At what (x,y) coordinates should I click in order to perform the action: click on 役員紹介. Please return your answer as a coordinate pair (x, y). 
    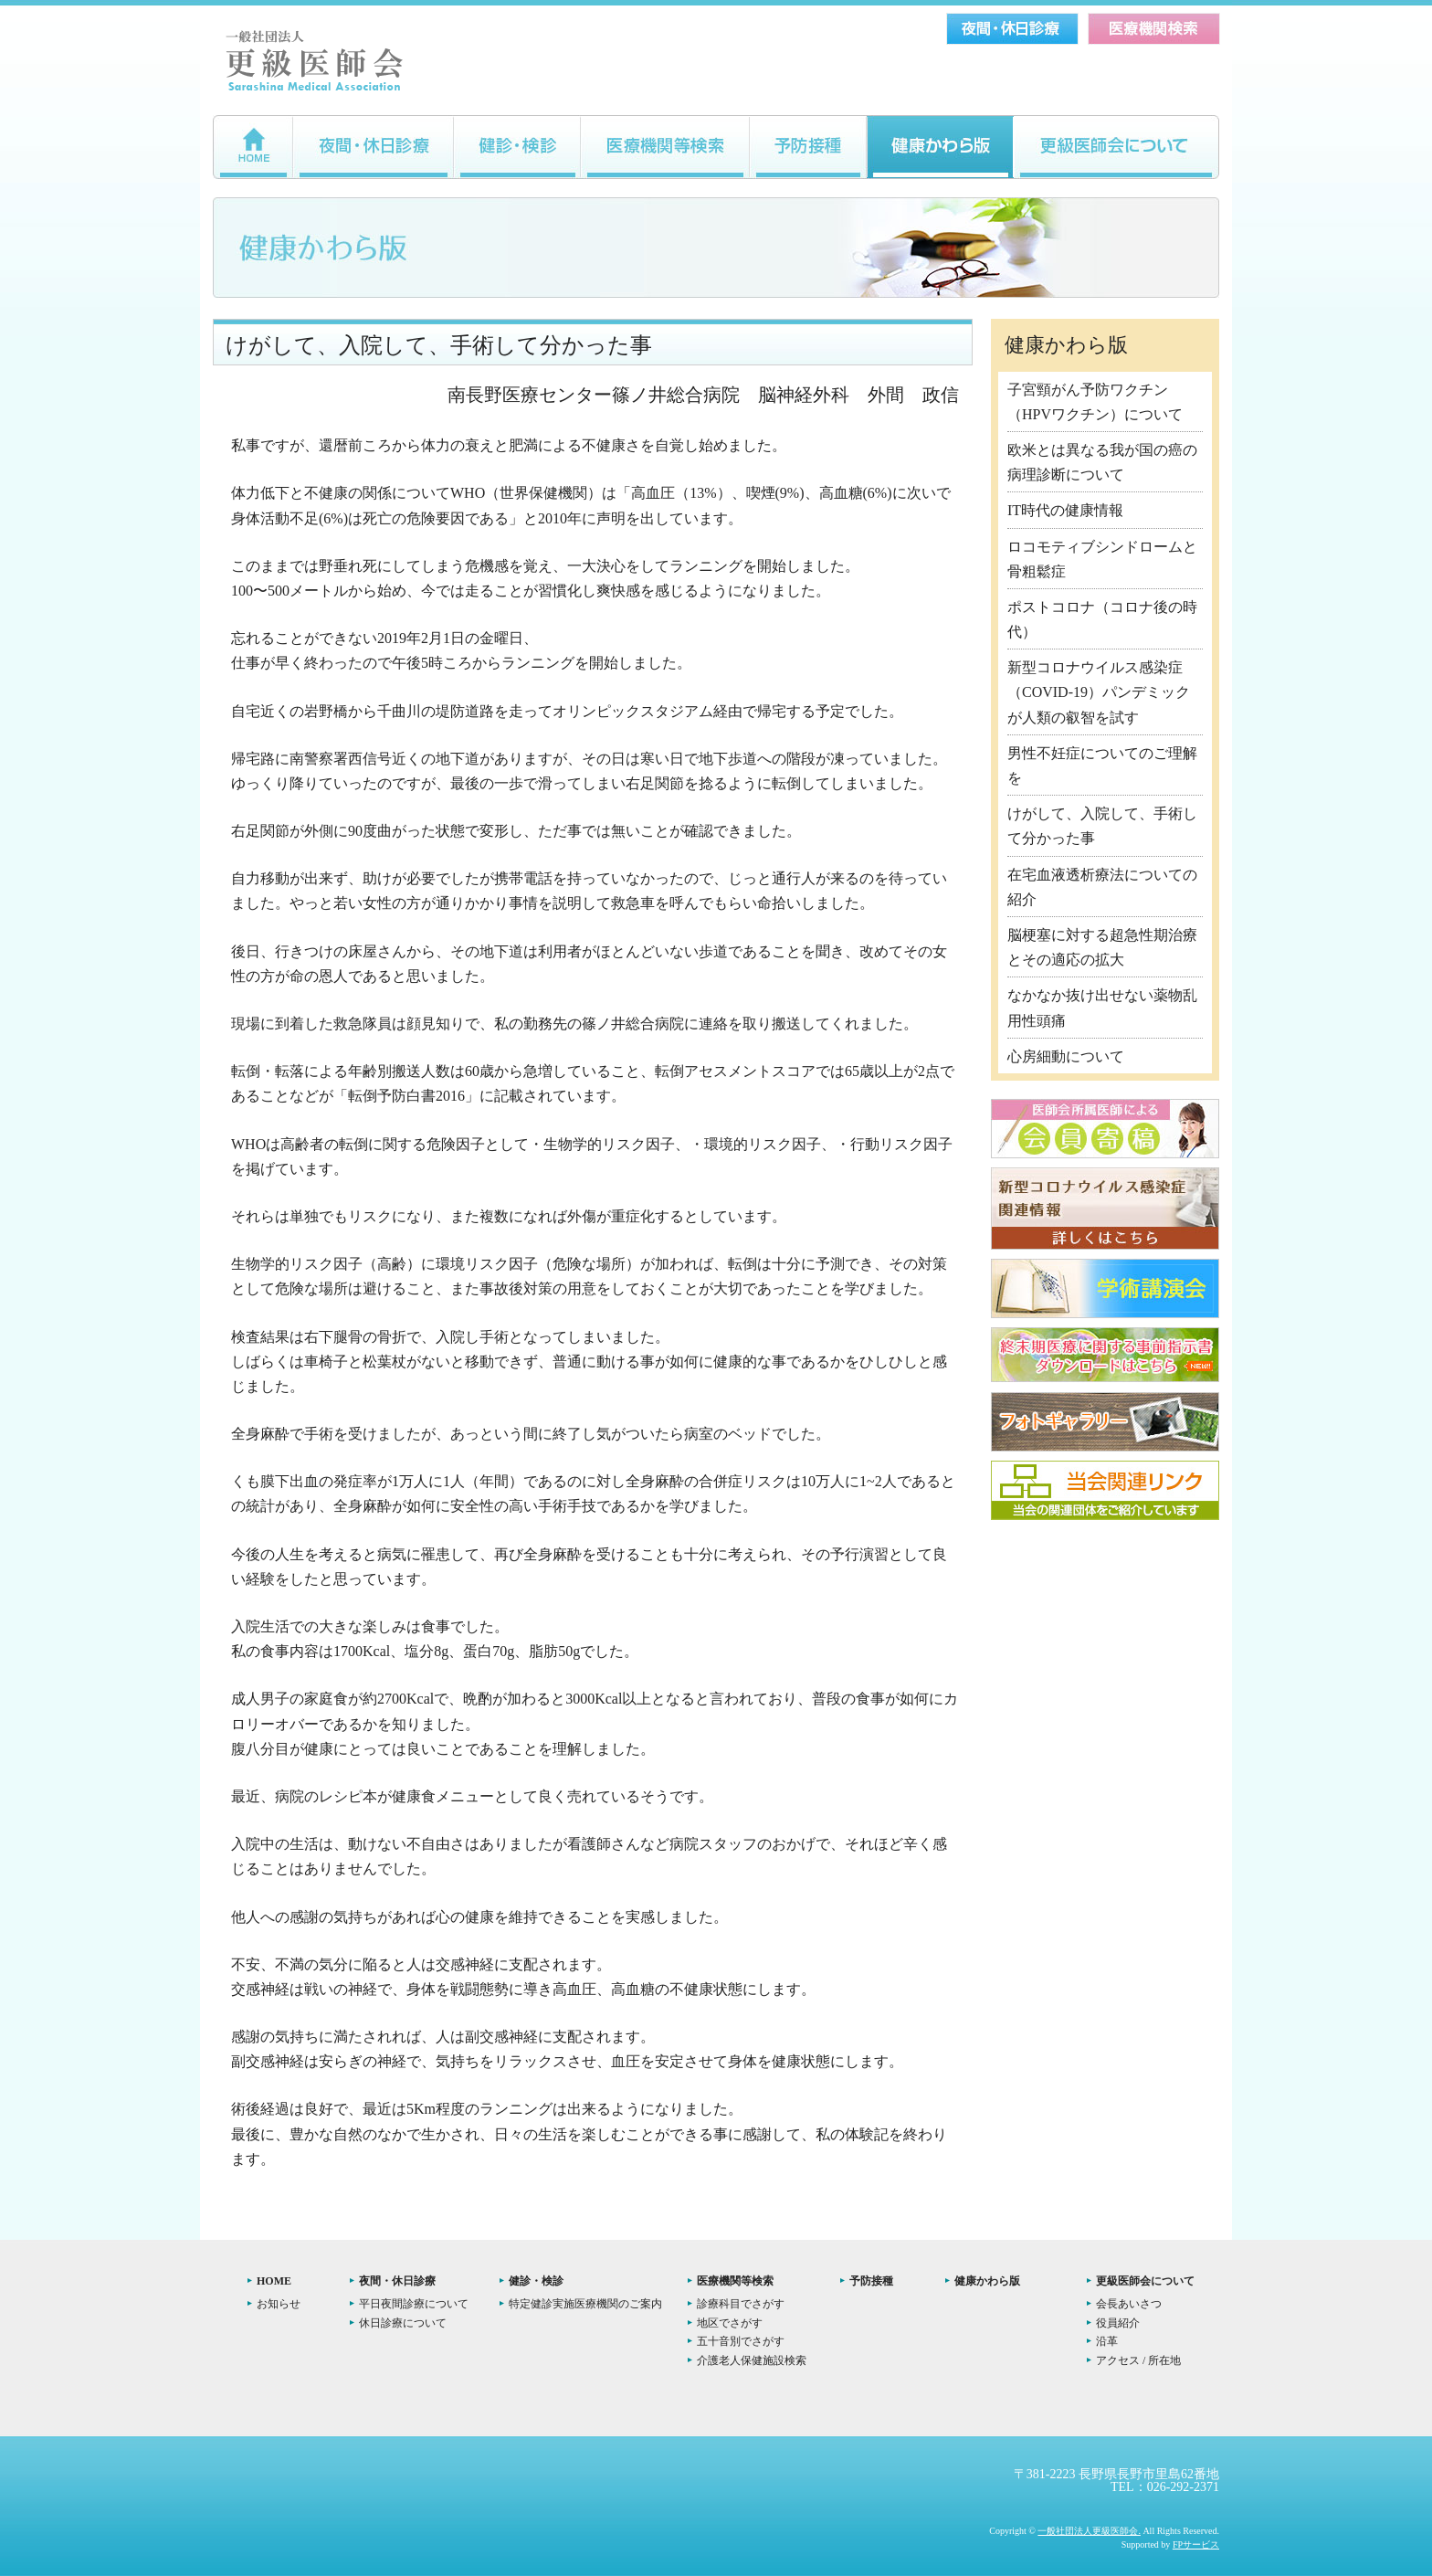
    Looking at the image, I should click on (1118, 2323).